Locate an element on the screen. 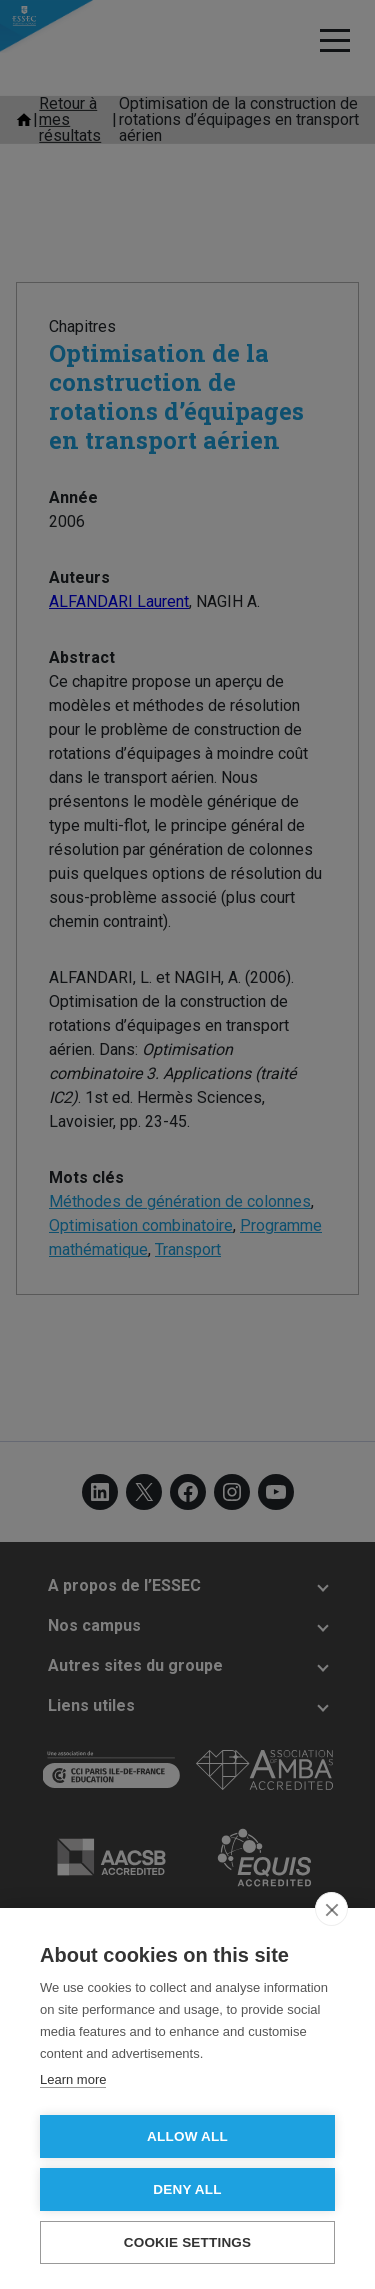 This screenshot has width=375, height=2289. [close] is located at coordinates (331, 1909).